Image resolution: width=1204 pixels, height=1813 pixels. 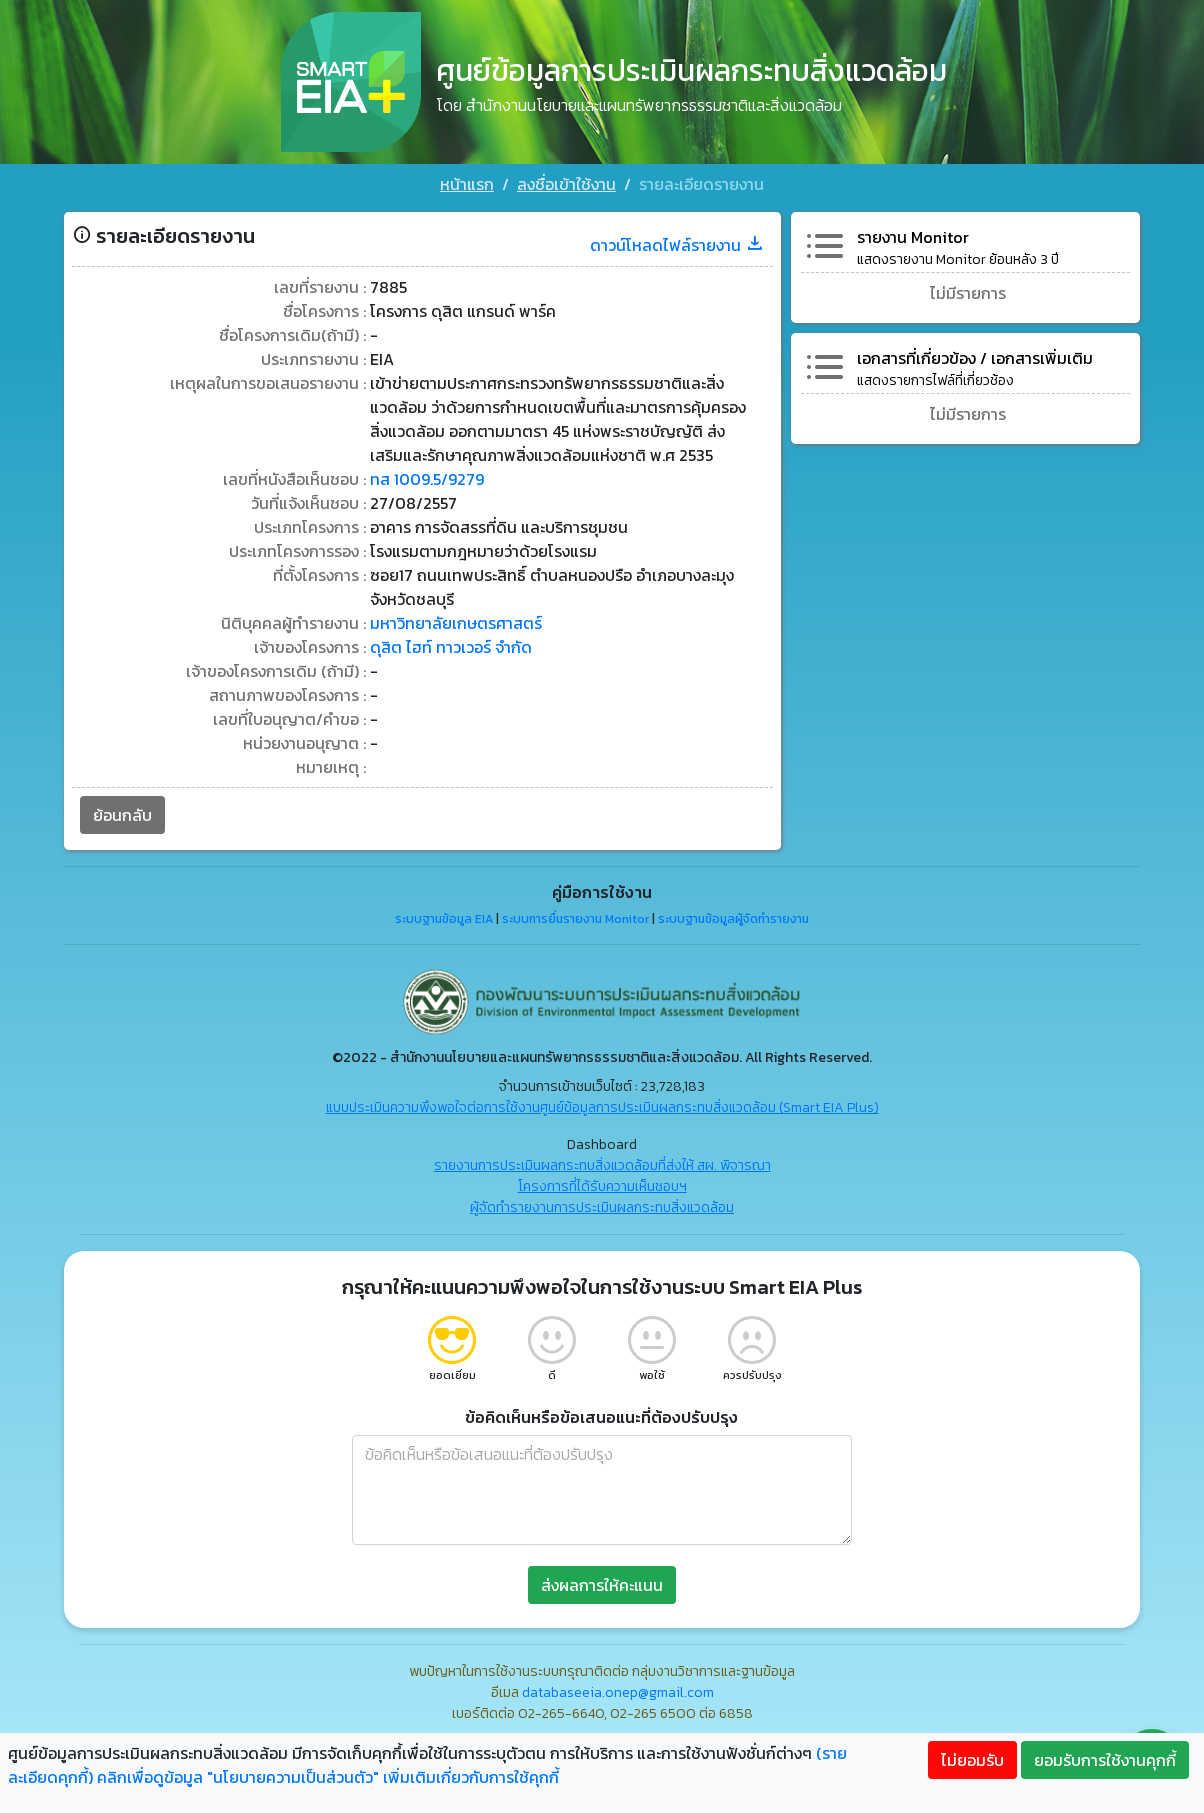 What do you see at coordinates (122, 815) in the screenshot?
I see `ย้อนกลับ` at bounding box center [122, 815].